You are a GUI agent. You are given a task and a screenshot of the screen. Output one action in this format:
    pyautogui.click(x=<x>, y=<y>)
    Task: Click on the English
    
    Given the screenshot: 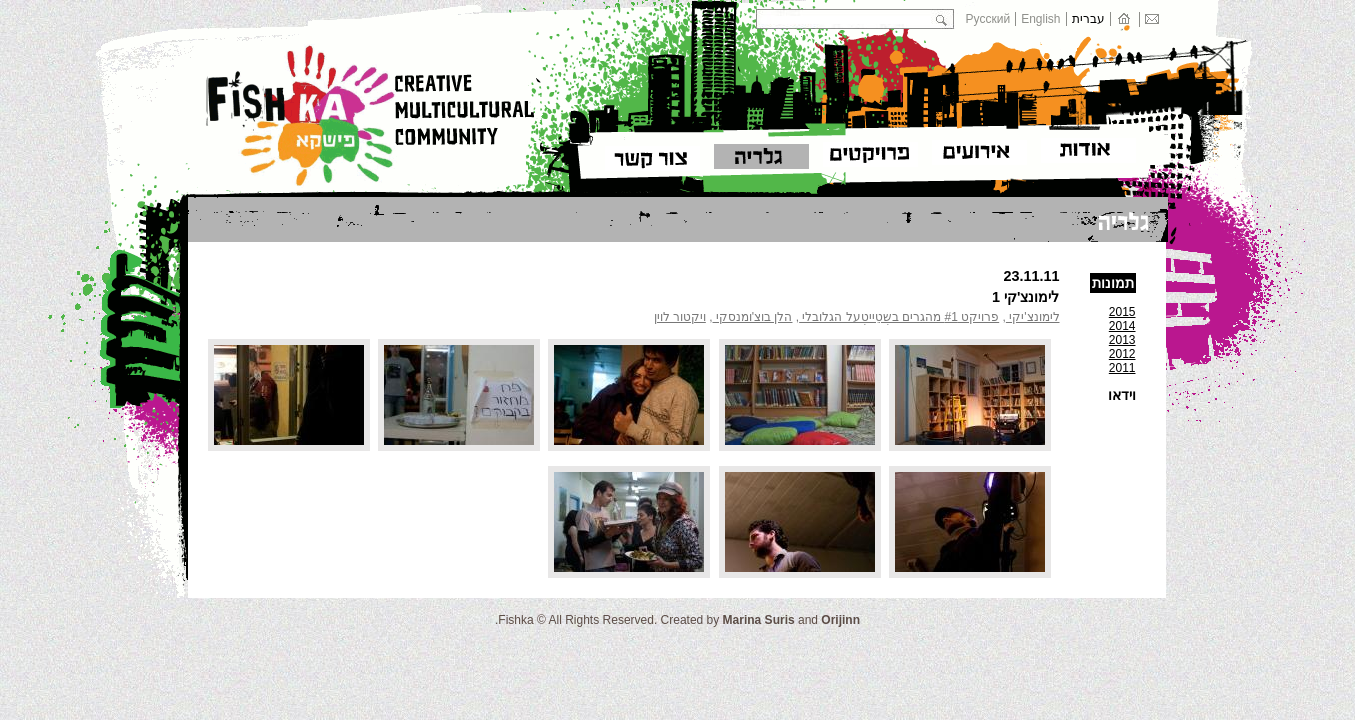 What is the action you would take?
    pyautogui.click(x=1040, y=19)
    